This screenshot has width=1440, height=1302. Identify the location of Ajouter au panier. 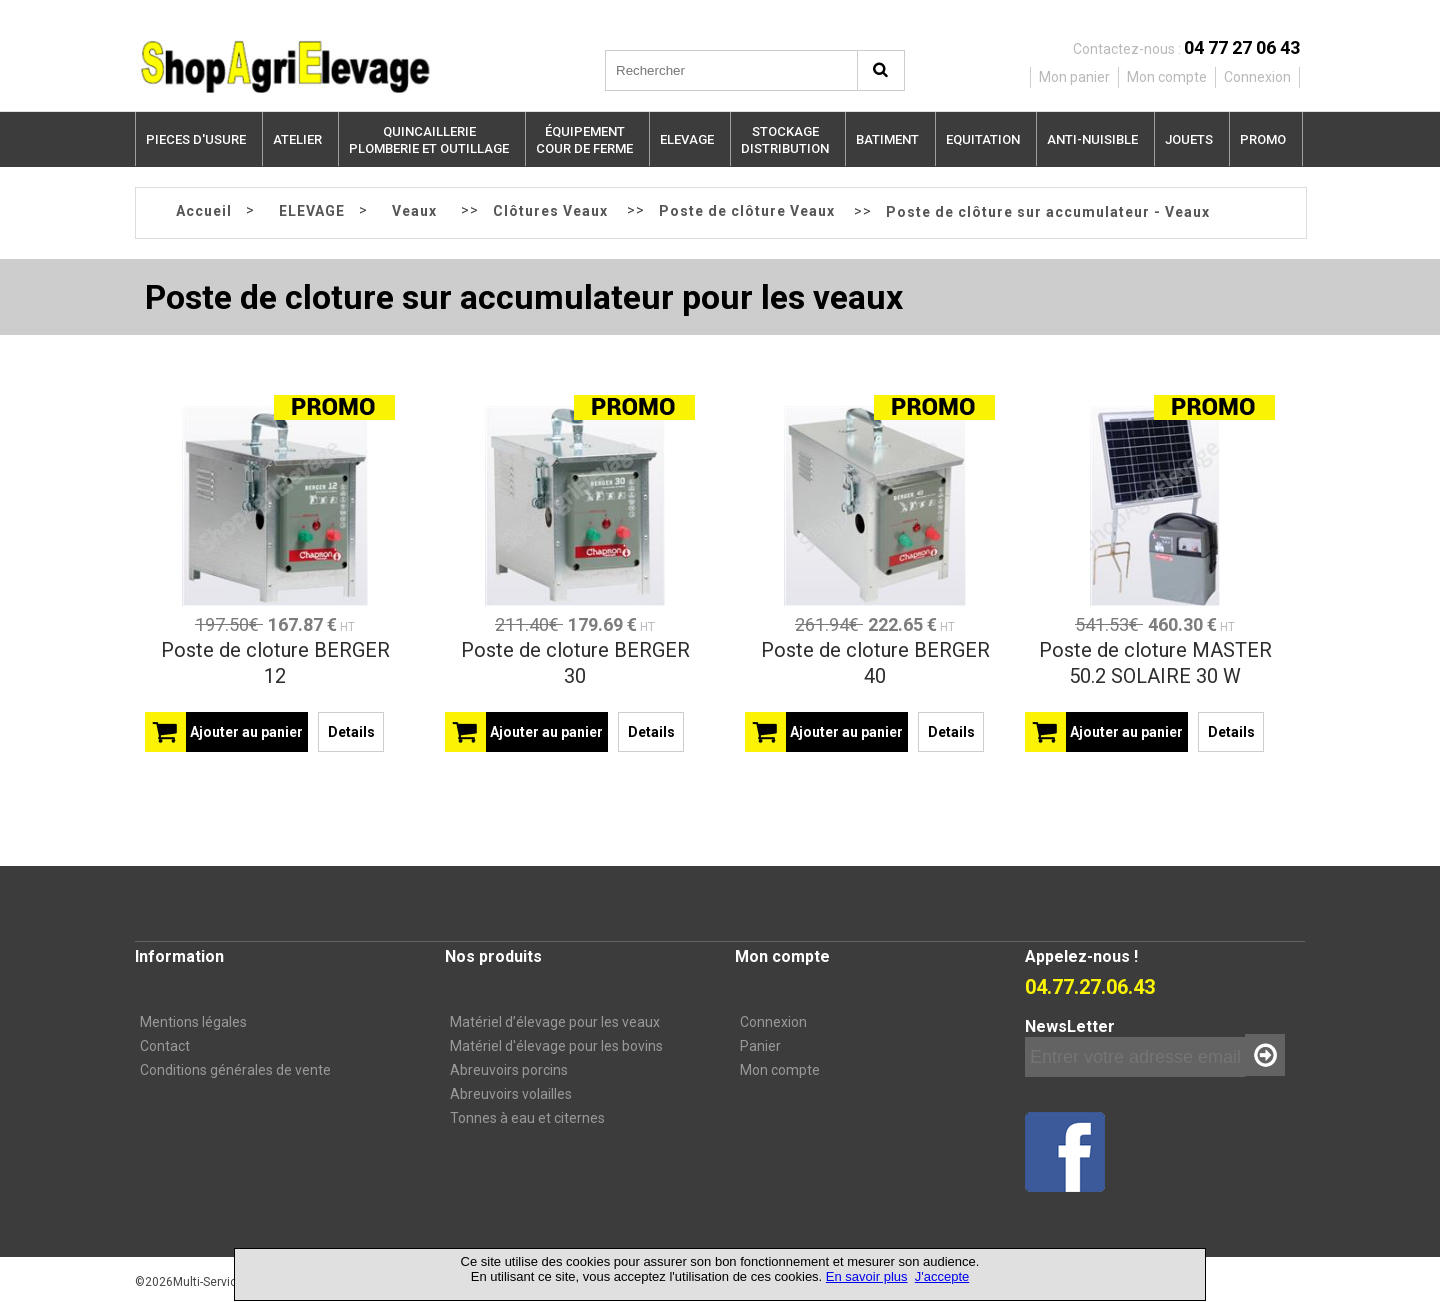
(246, 732).